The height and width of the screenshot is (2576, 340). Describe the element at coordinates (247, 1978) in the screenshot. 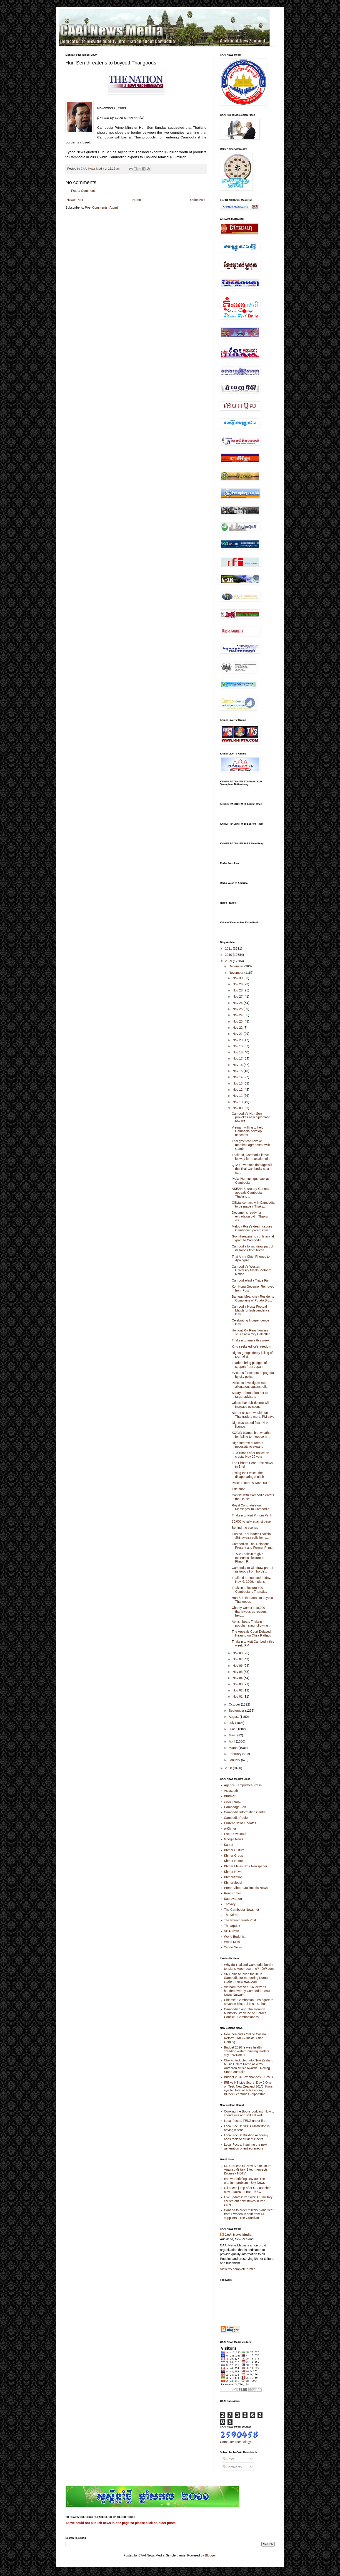

I see `Six Chinese jailed for life in Cambodia for murdering Korean student - ucanews.com` at that location.